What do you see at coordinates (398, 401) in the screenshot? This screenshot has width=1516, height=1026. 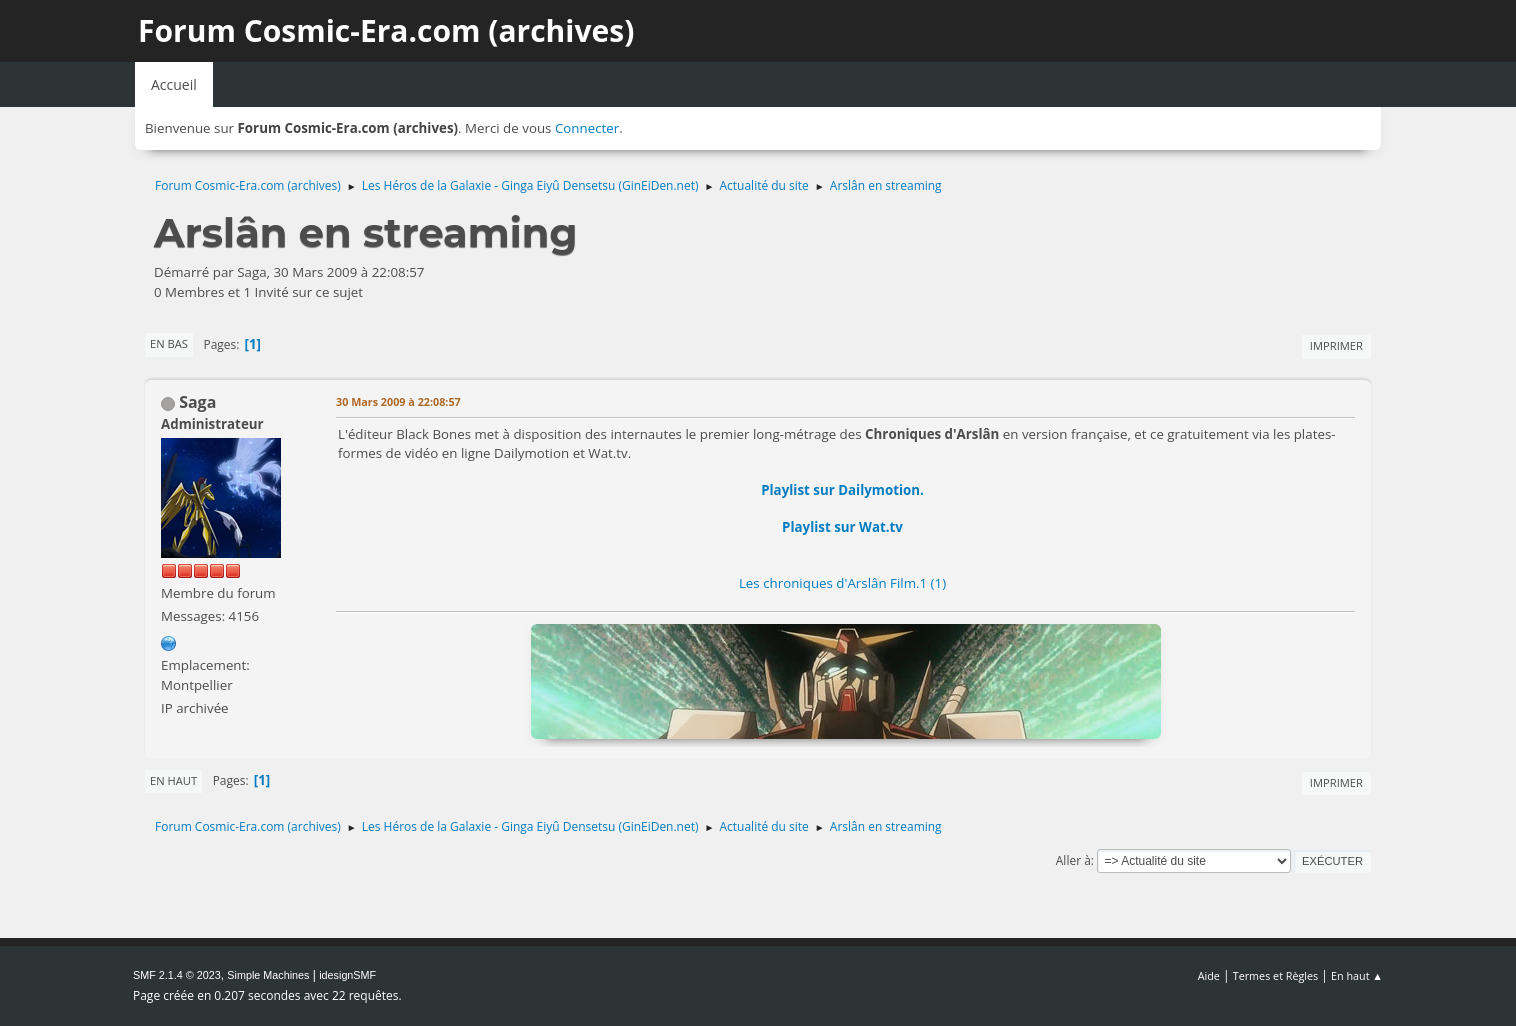 I see `30 Mars 2009 à 22:08:57` at bounding box center [398, 401].